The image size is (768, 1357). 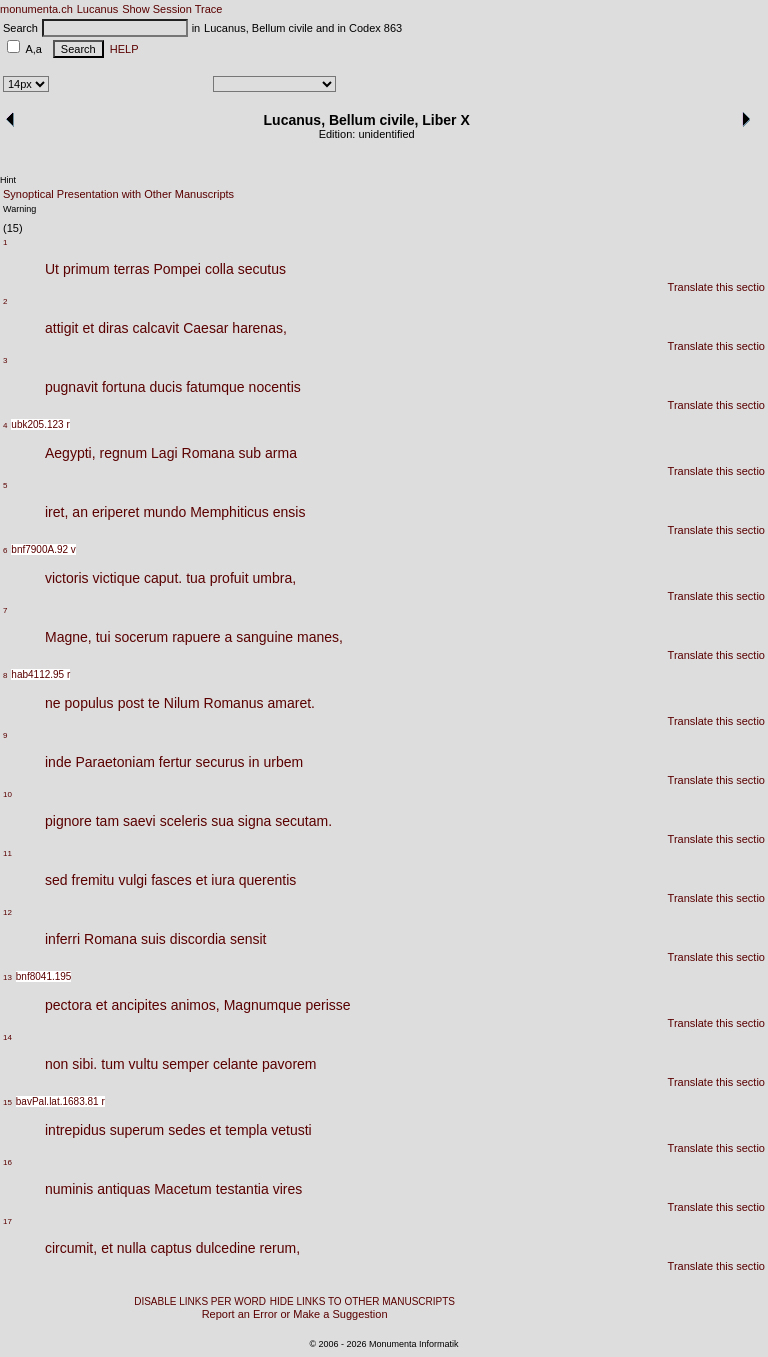 What do you see at coordinates (112, 1064) in the screenshot?
I see `tum` at bounding box center [112, 1064].